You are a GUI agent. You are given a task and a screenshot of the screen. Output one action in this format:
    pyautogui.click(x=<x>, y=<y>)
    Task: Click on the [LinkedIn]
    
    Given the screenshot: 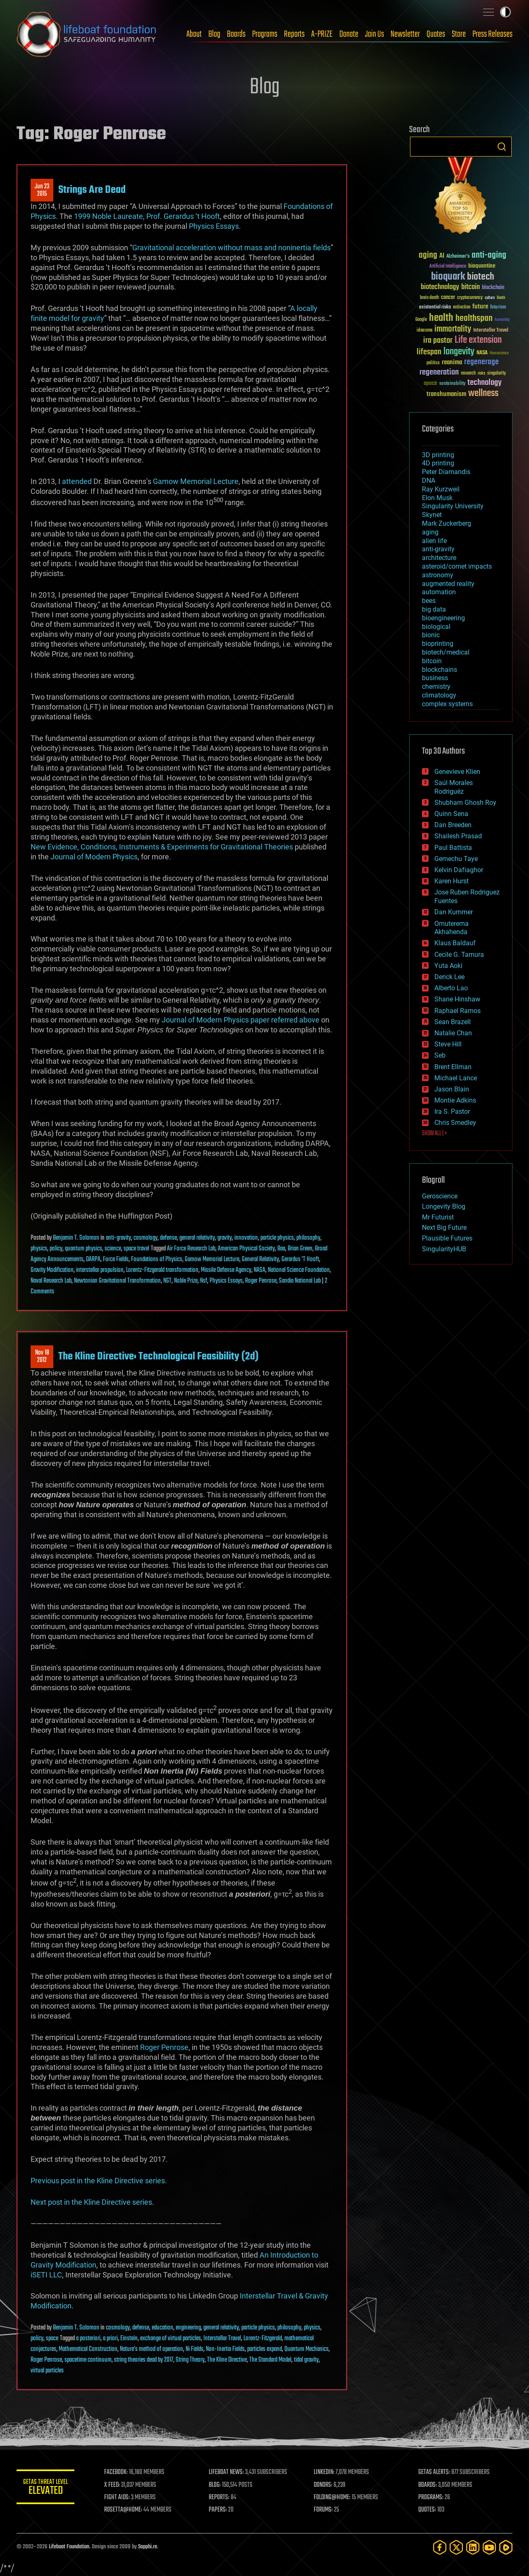 What is the action you would take?
    pyautogui.click(x=472, y=2547)
    